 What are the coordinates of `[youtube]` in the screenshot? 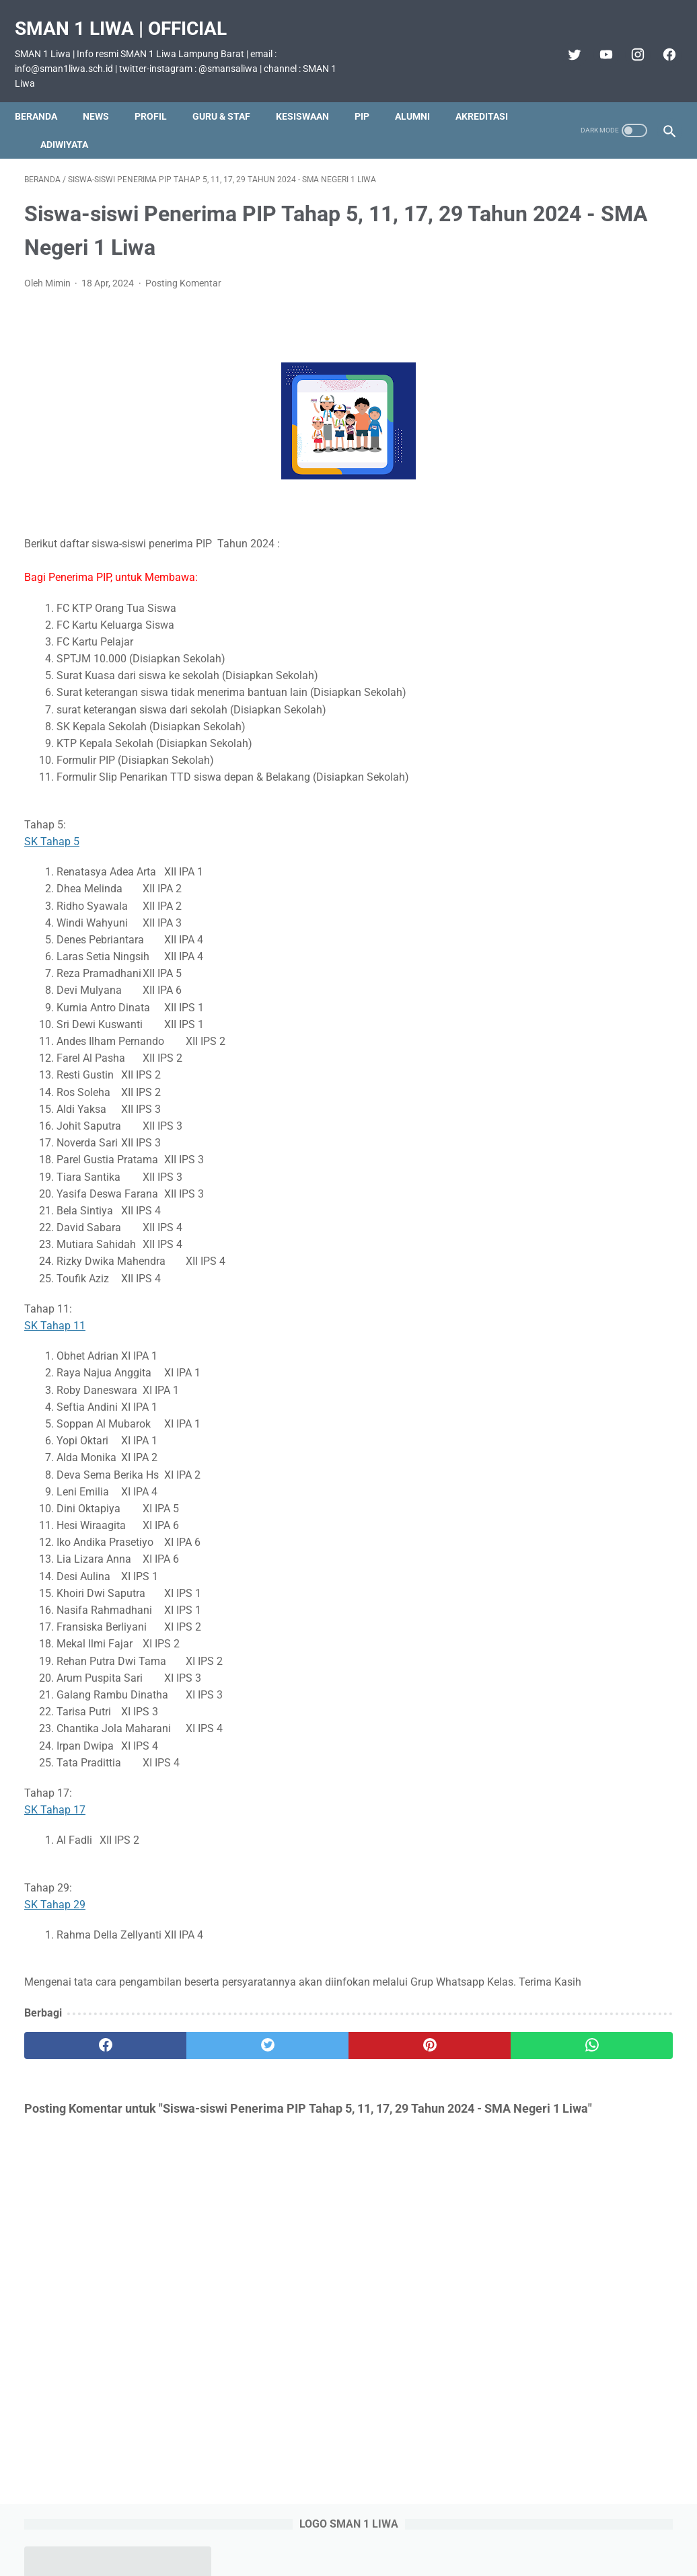 It's located at (595, 39).